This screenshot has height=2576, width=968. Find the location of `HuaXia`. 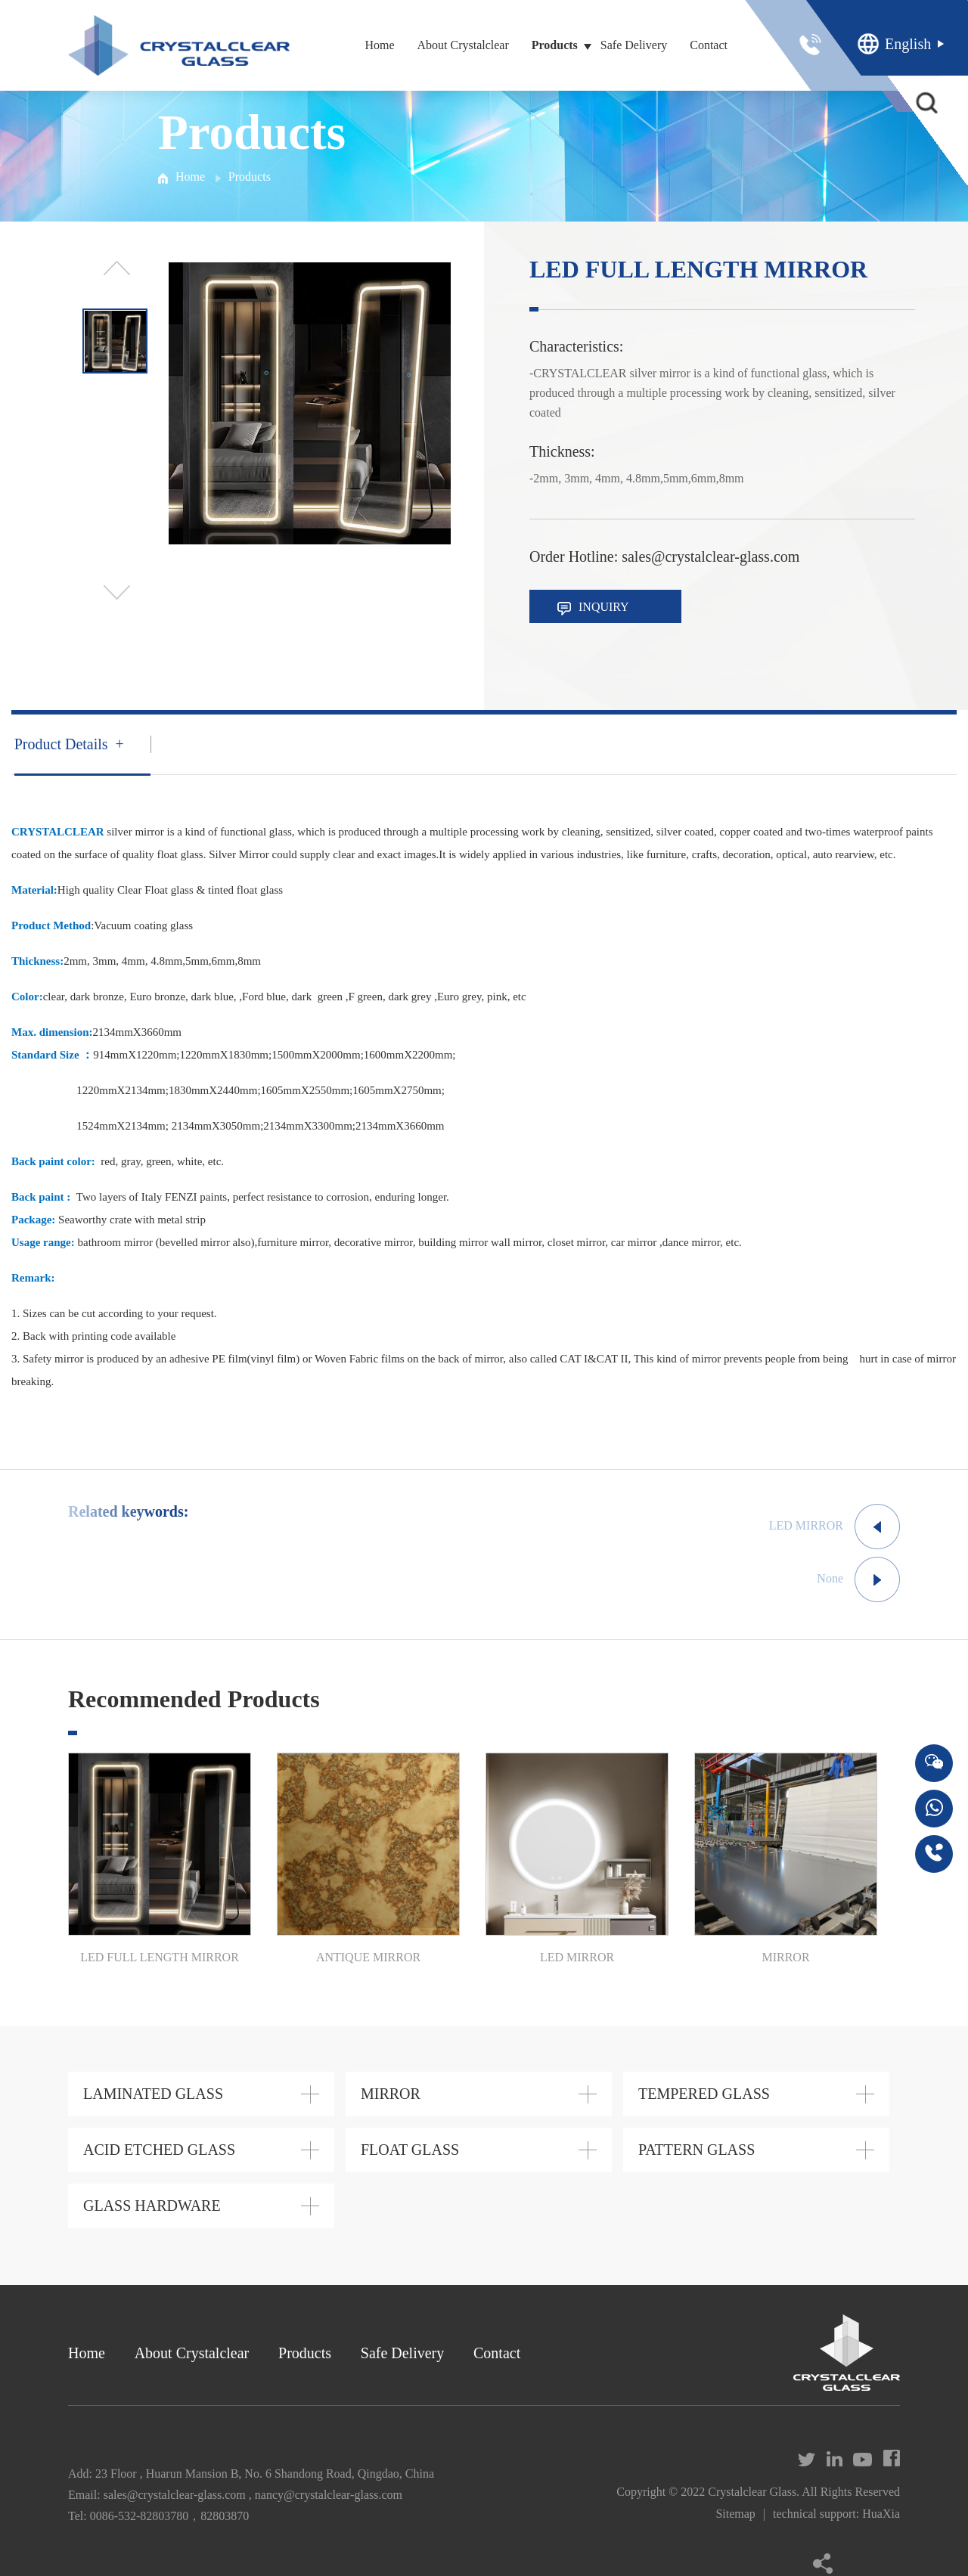

HuaXia is located at coordinates (881, 2513).